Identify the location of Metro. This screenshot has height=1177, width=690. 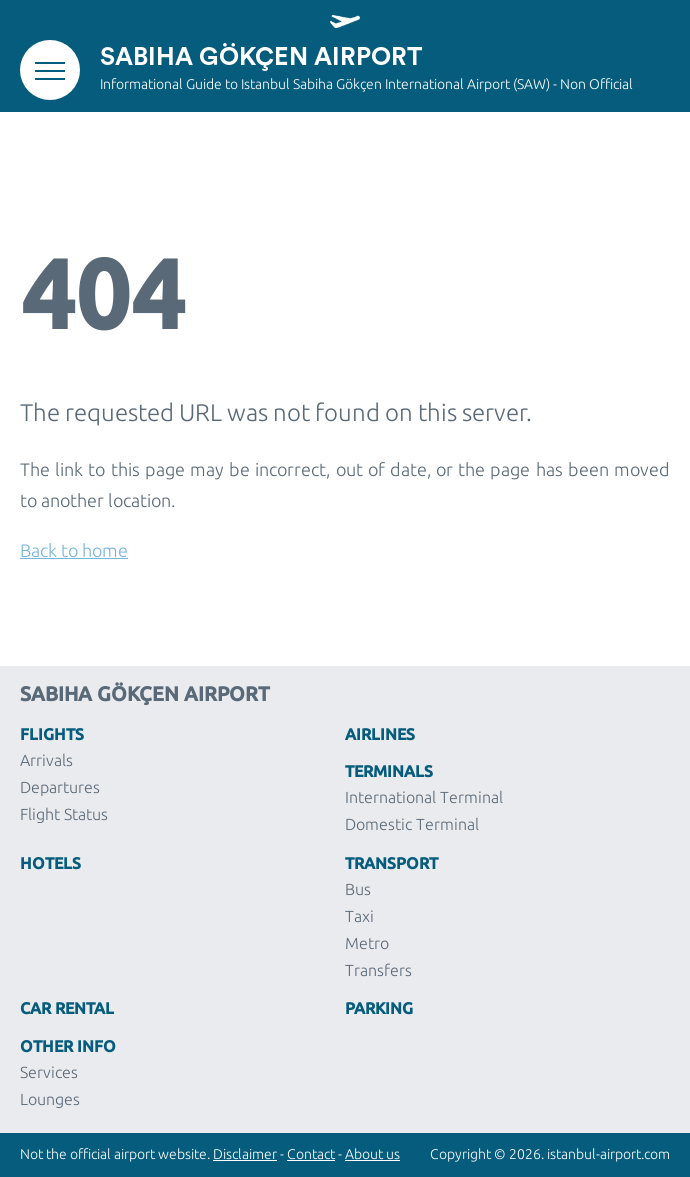
(367, 943).